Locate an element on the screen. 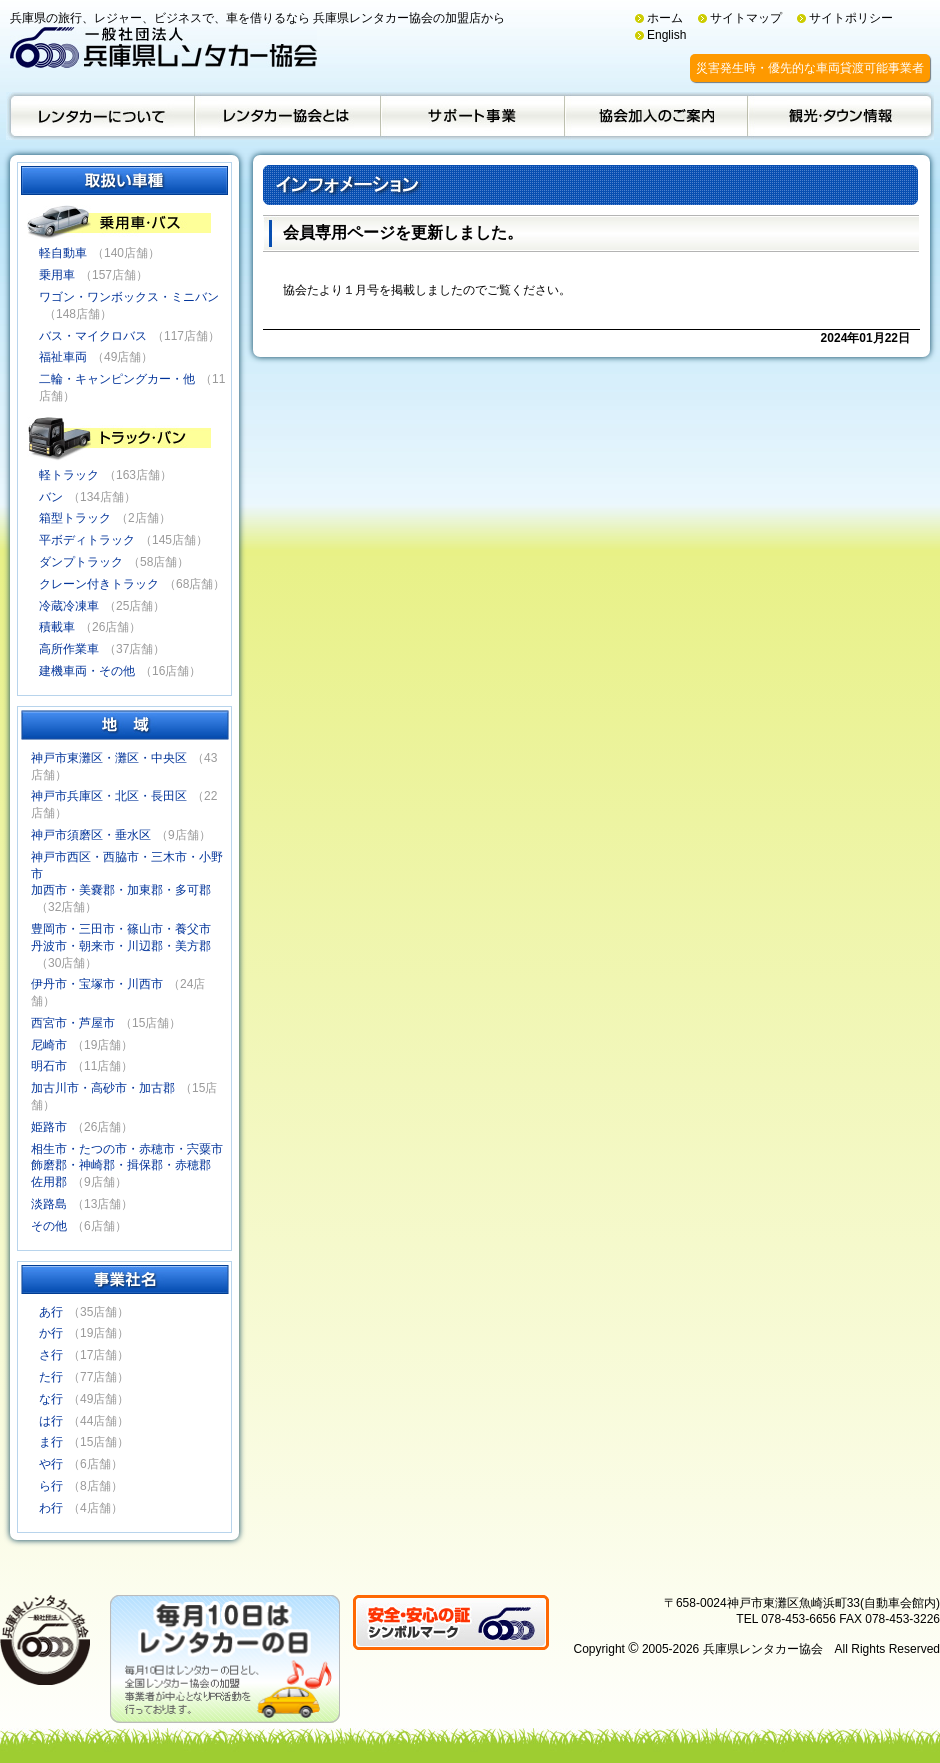 The width and height of the screenshot is (940, 1763). や行 is located at coordinates (51, 1464).